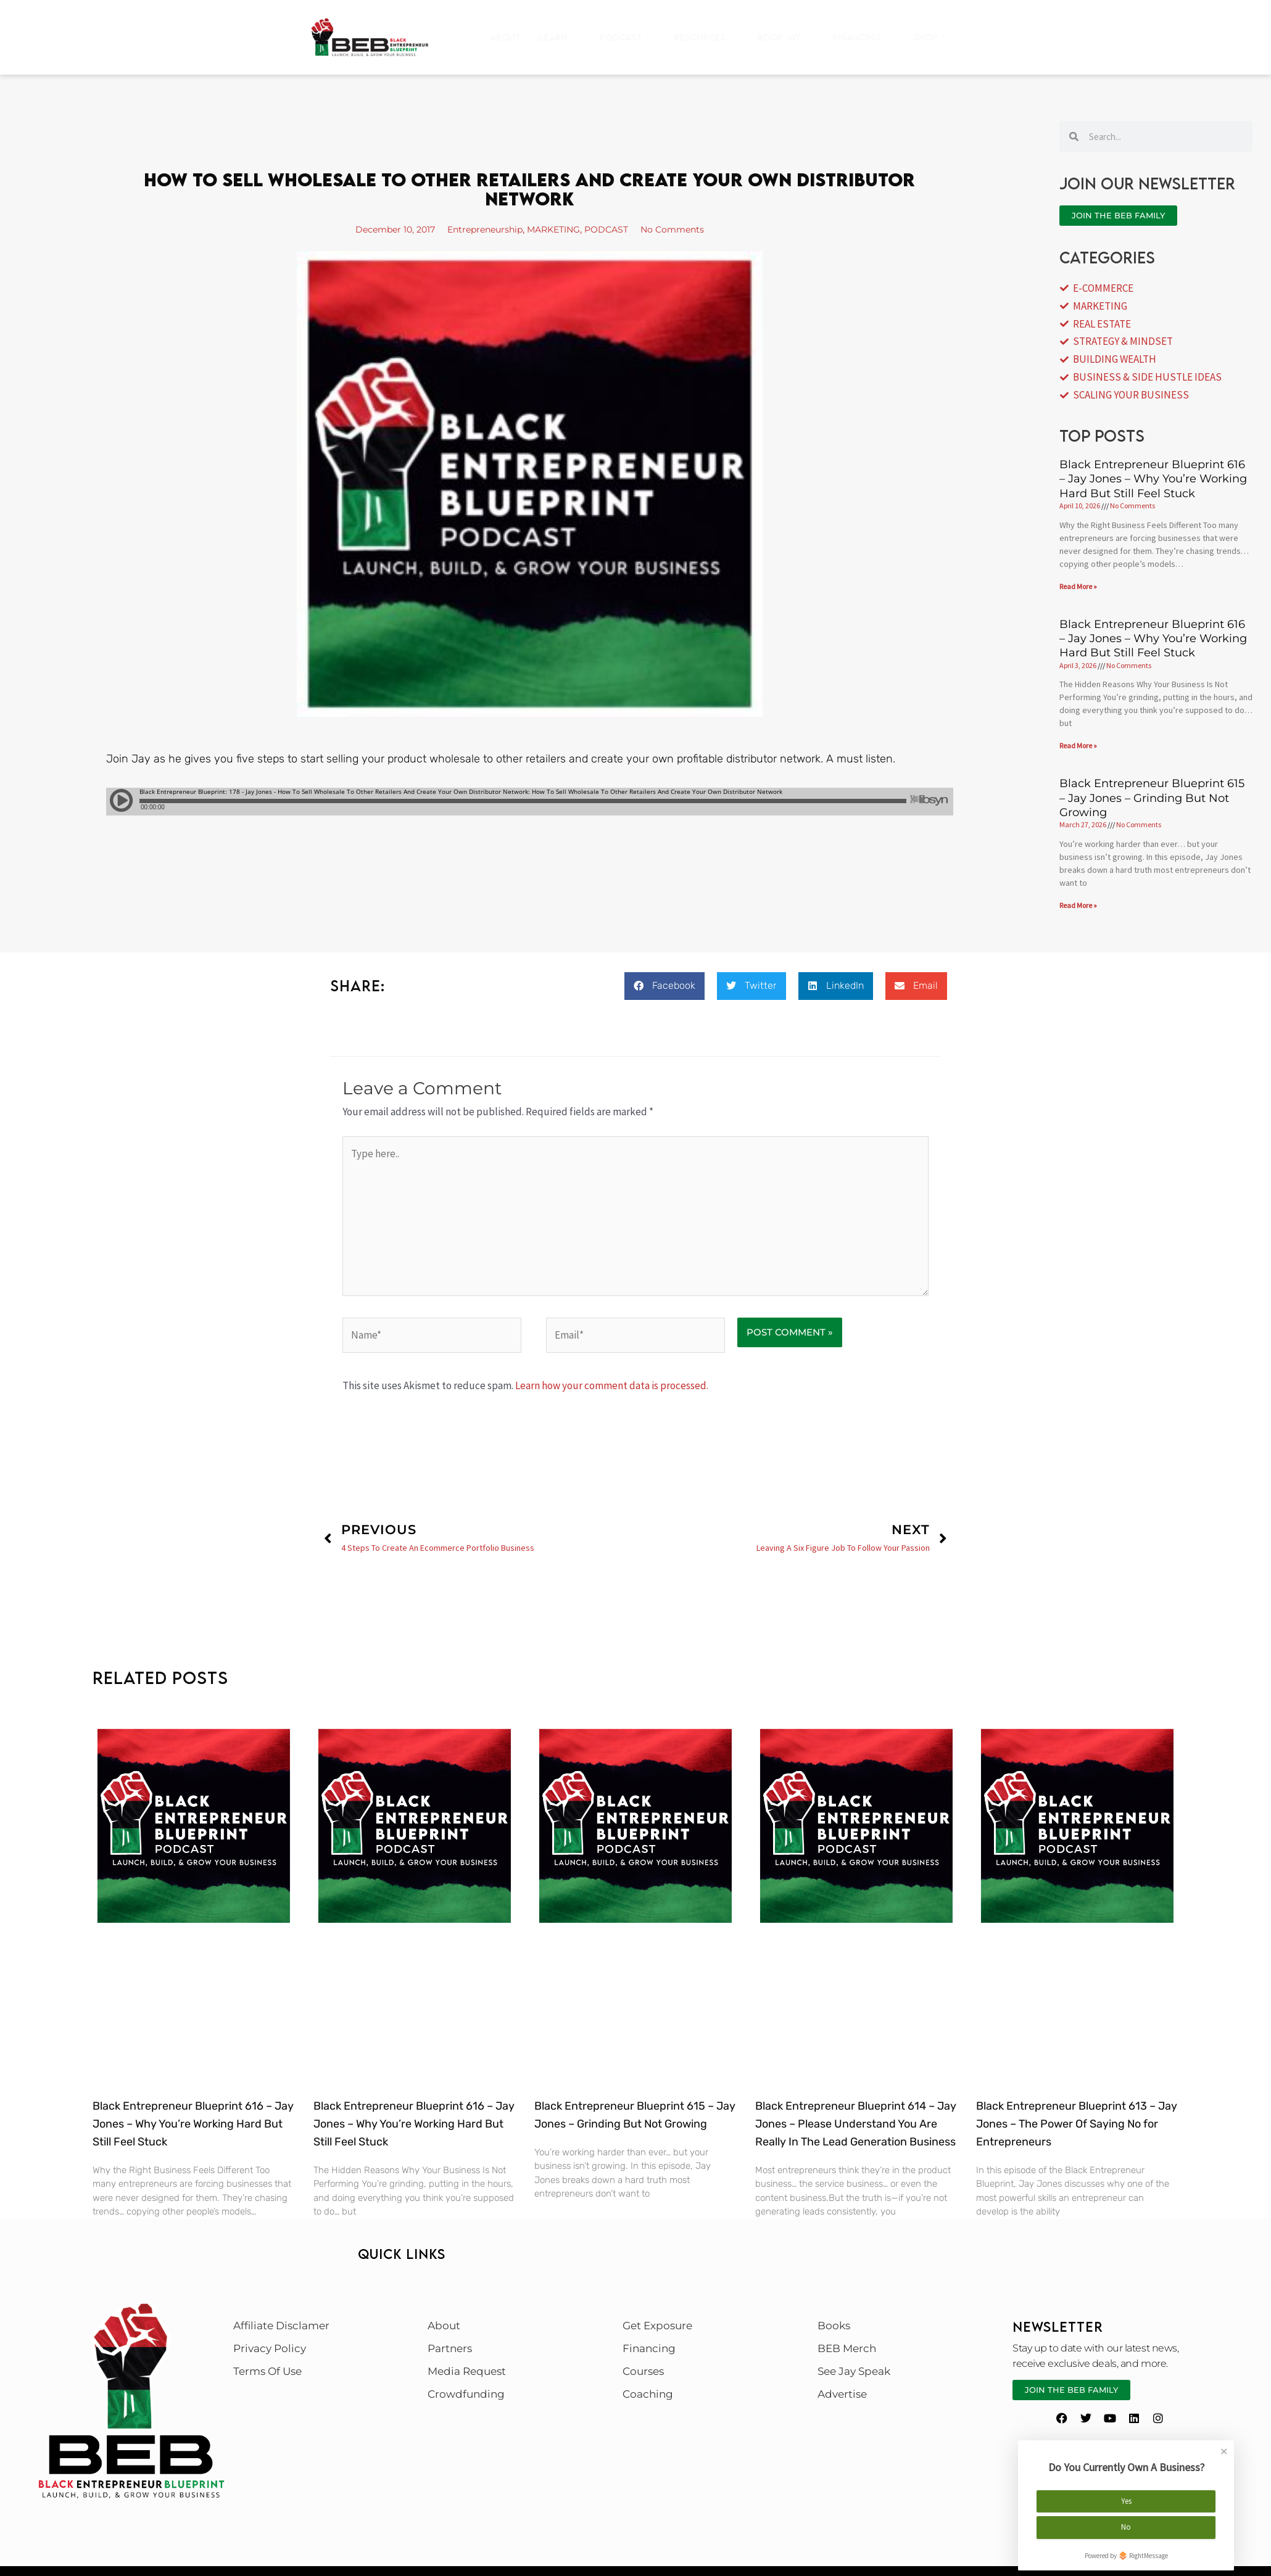 The height and width of the screenshot is (2576, 1271). What do you see at coordinates (450, 2348) in the screenshot?
I see `Partners` at bounding box center [450, 2348].